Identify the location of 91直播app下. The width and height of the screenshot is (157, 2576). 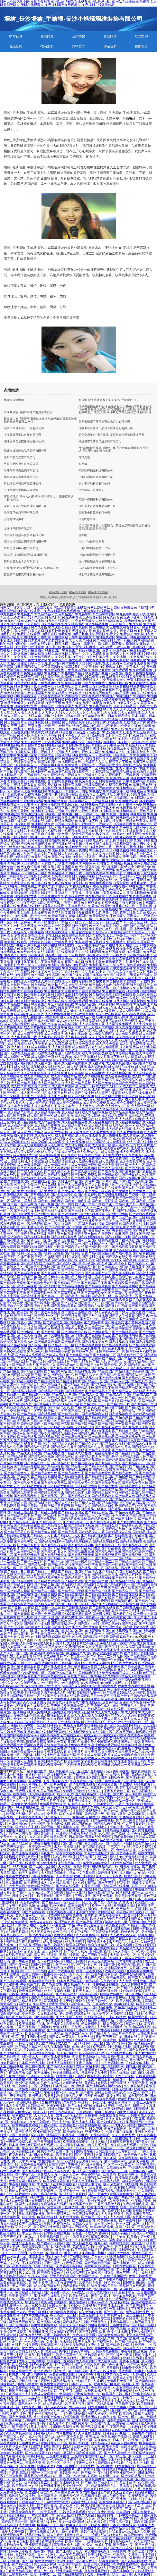
(67, 958).